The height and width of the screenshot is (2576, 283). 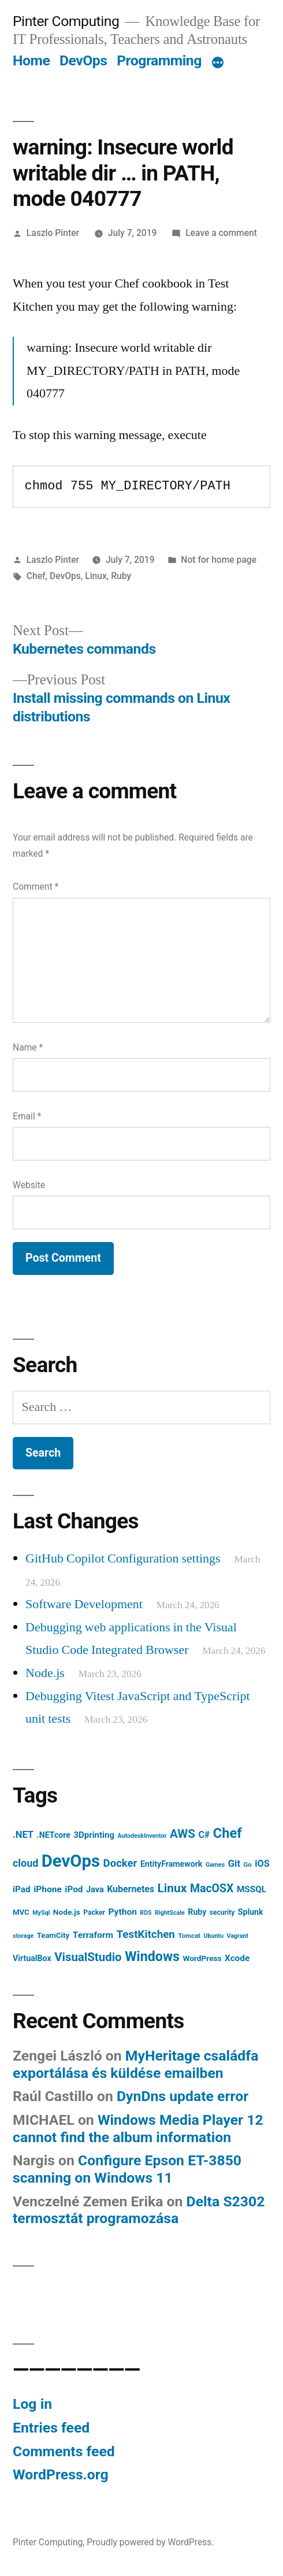 What do you see at coordinates (74, 1889) in the screenshot?
I see `iPod [iPod (14 items)]` at bounding box center [74, 1889].